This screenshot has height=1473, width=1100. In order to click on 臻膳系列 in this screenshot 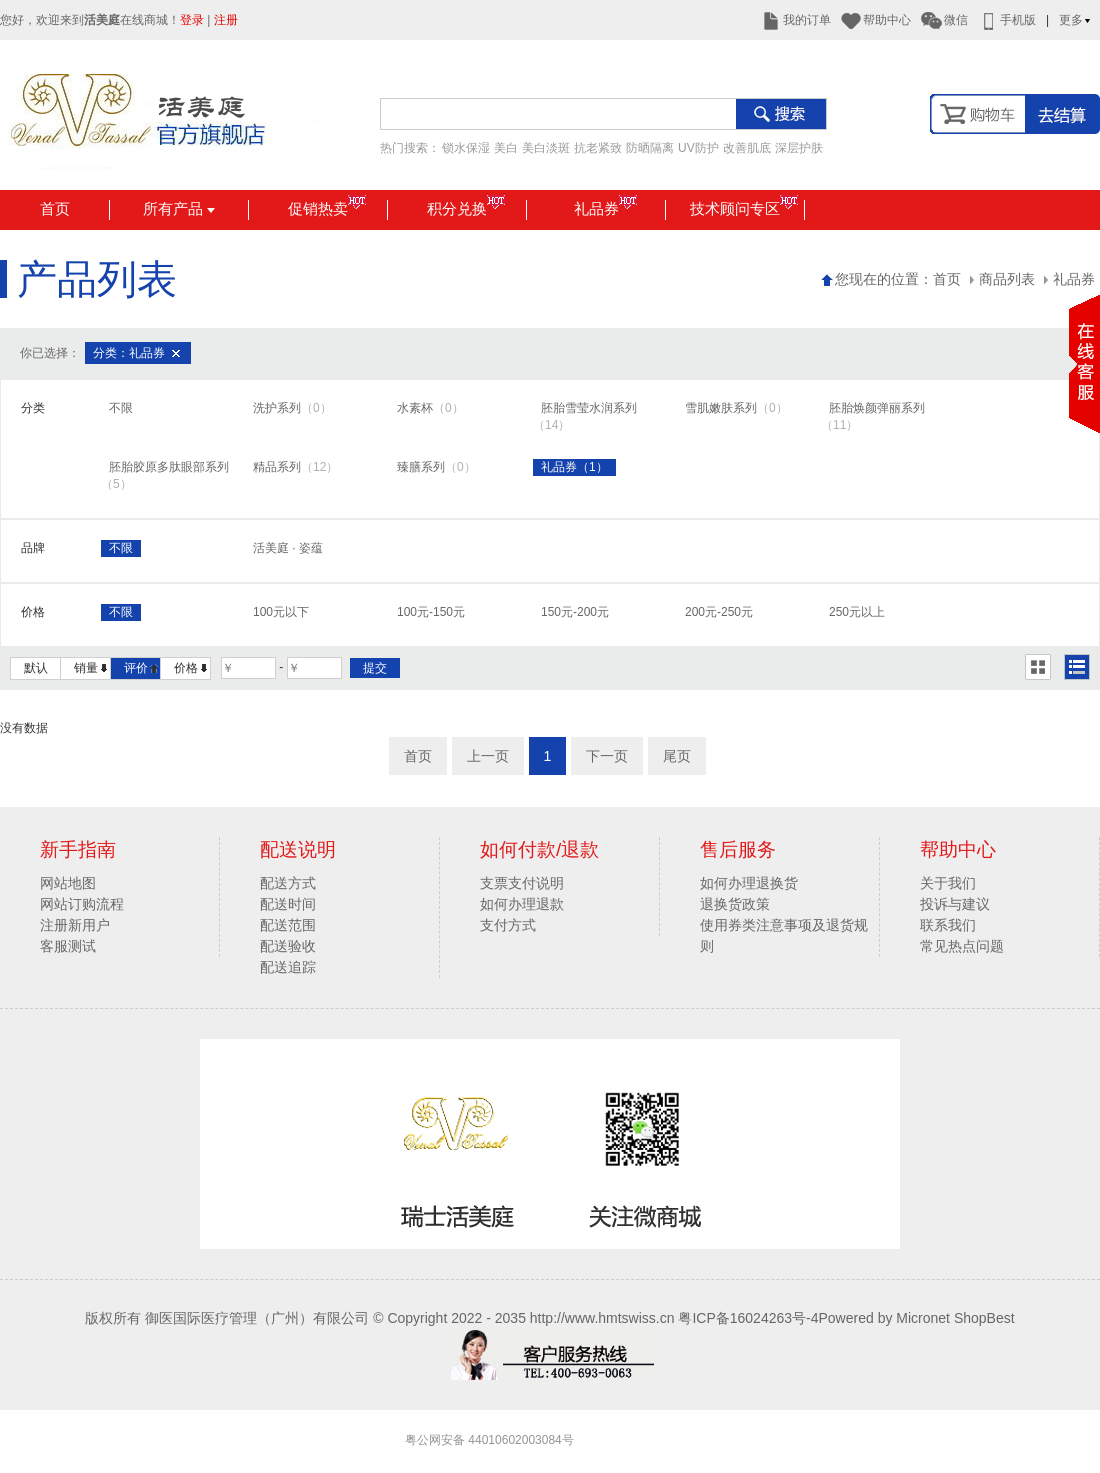, I will do `click(436, 467)`.